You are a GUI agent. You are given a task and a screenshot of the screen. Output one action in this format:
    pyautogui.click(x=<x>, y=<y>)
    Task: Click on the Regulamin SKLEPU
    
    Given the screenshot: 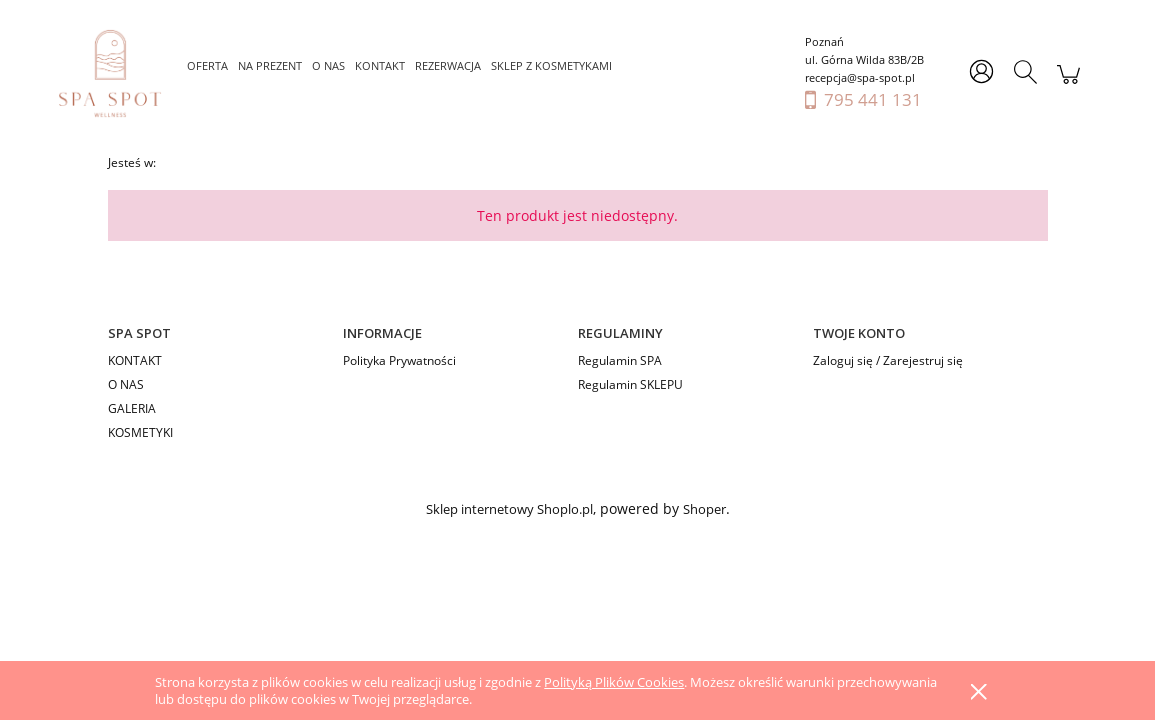 What is the action you would take?
    pyautogui.click(x=630, y=384)
    